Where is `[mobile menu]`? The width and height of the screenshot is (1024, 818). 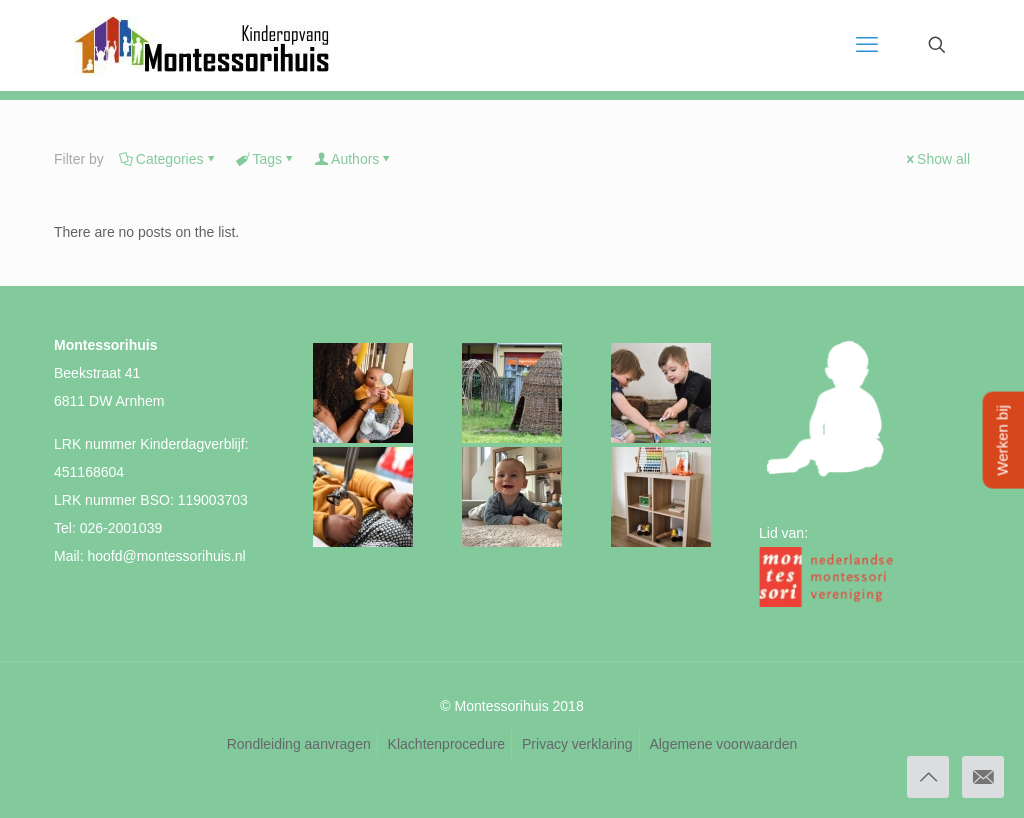 [mobile menu] is located at coordinates (867, 45).